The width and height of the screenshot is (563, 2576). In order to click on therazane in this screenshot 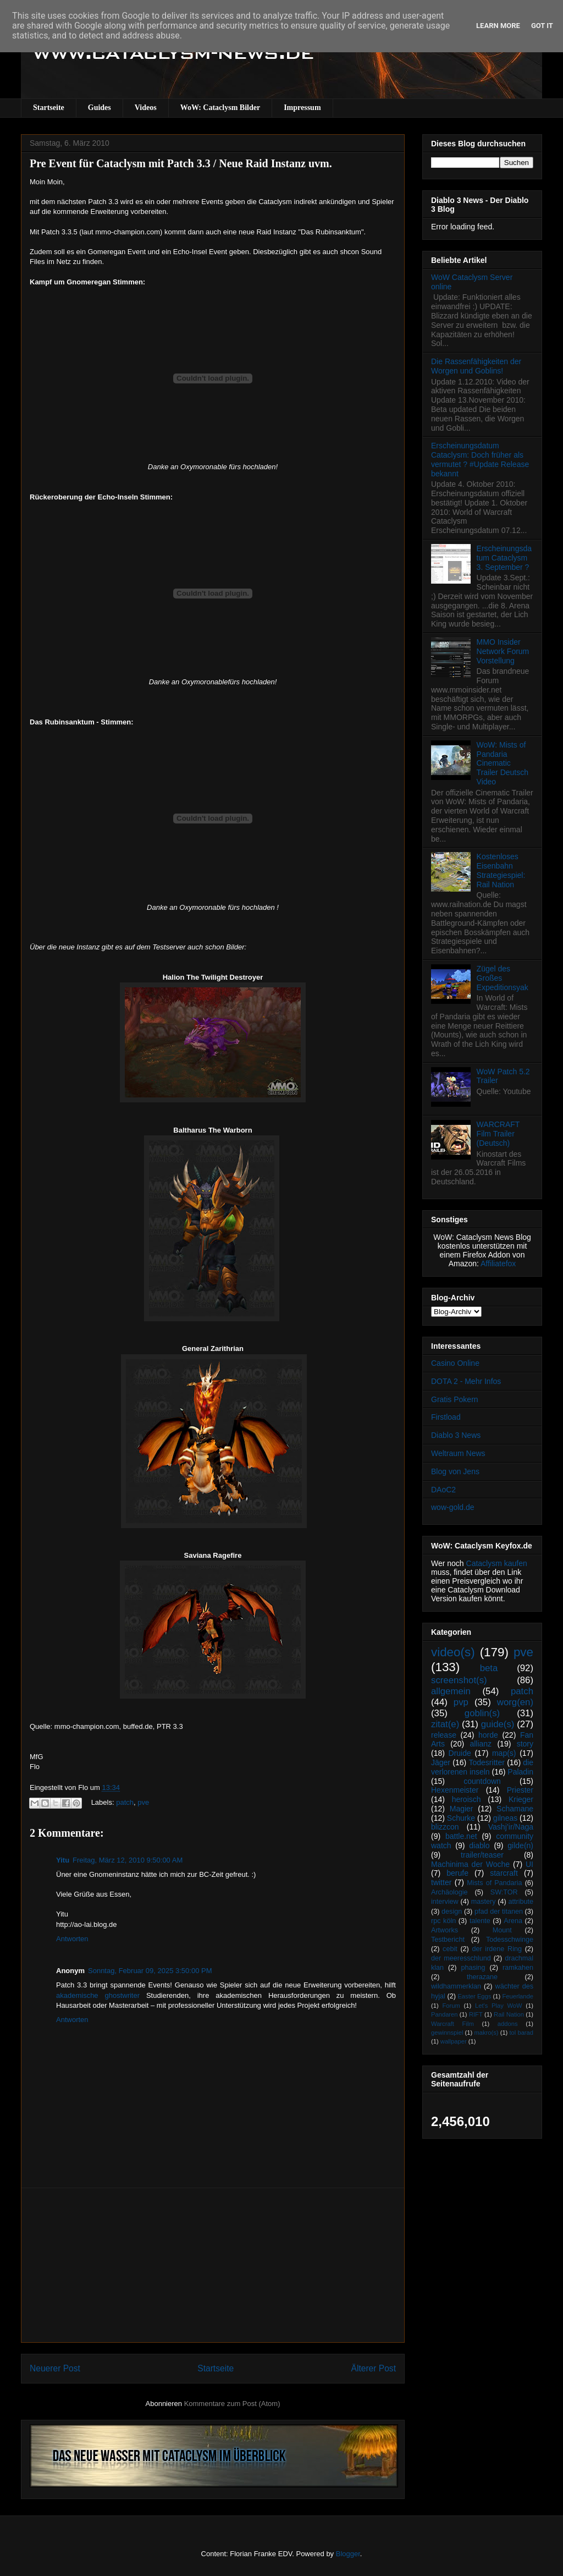, I will do `click(482, 1977)`.